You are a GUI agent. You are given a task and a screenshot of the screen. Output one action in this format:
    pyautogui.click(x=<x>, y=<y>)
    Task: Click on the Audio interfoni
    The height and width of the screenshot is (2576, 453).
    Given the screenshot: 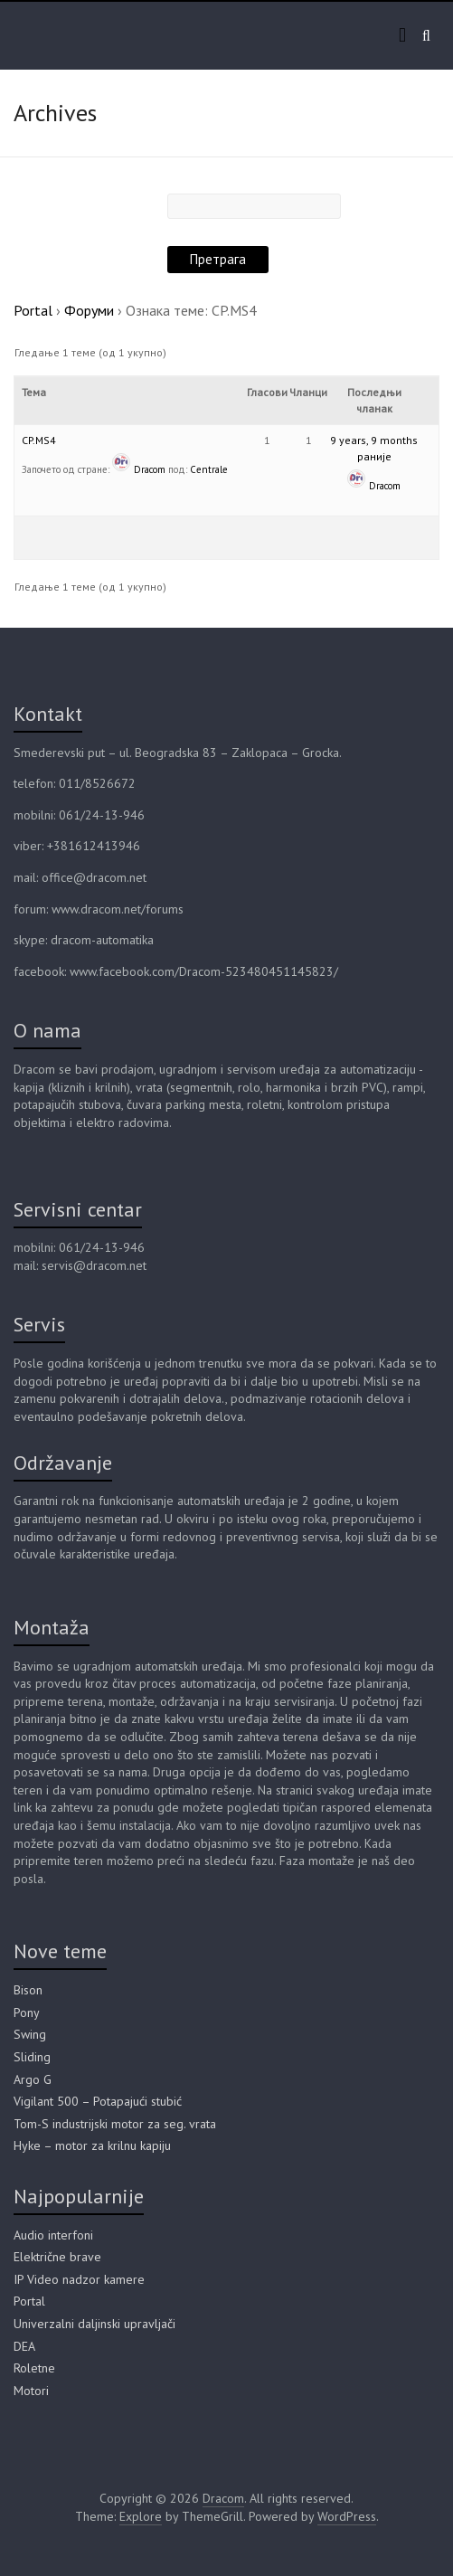 What is the action you would take?
    pyautogui.click(x=53, y=2235)
    